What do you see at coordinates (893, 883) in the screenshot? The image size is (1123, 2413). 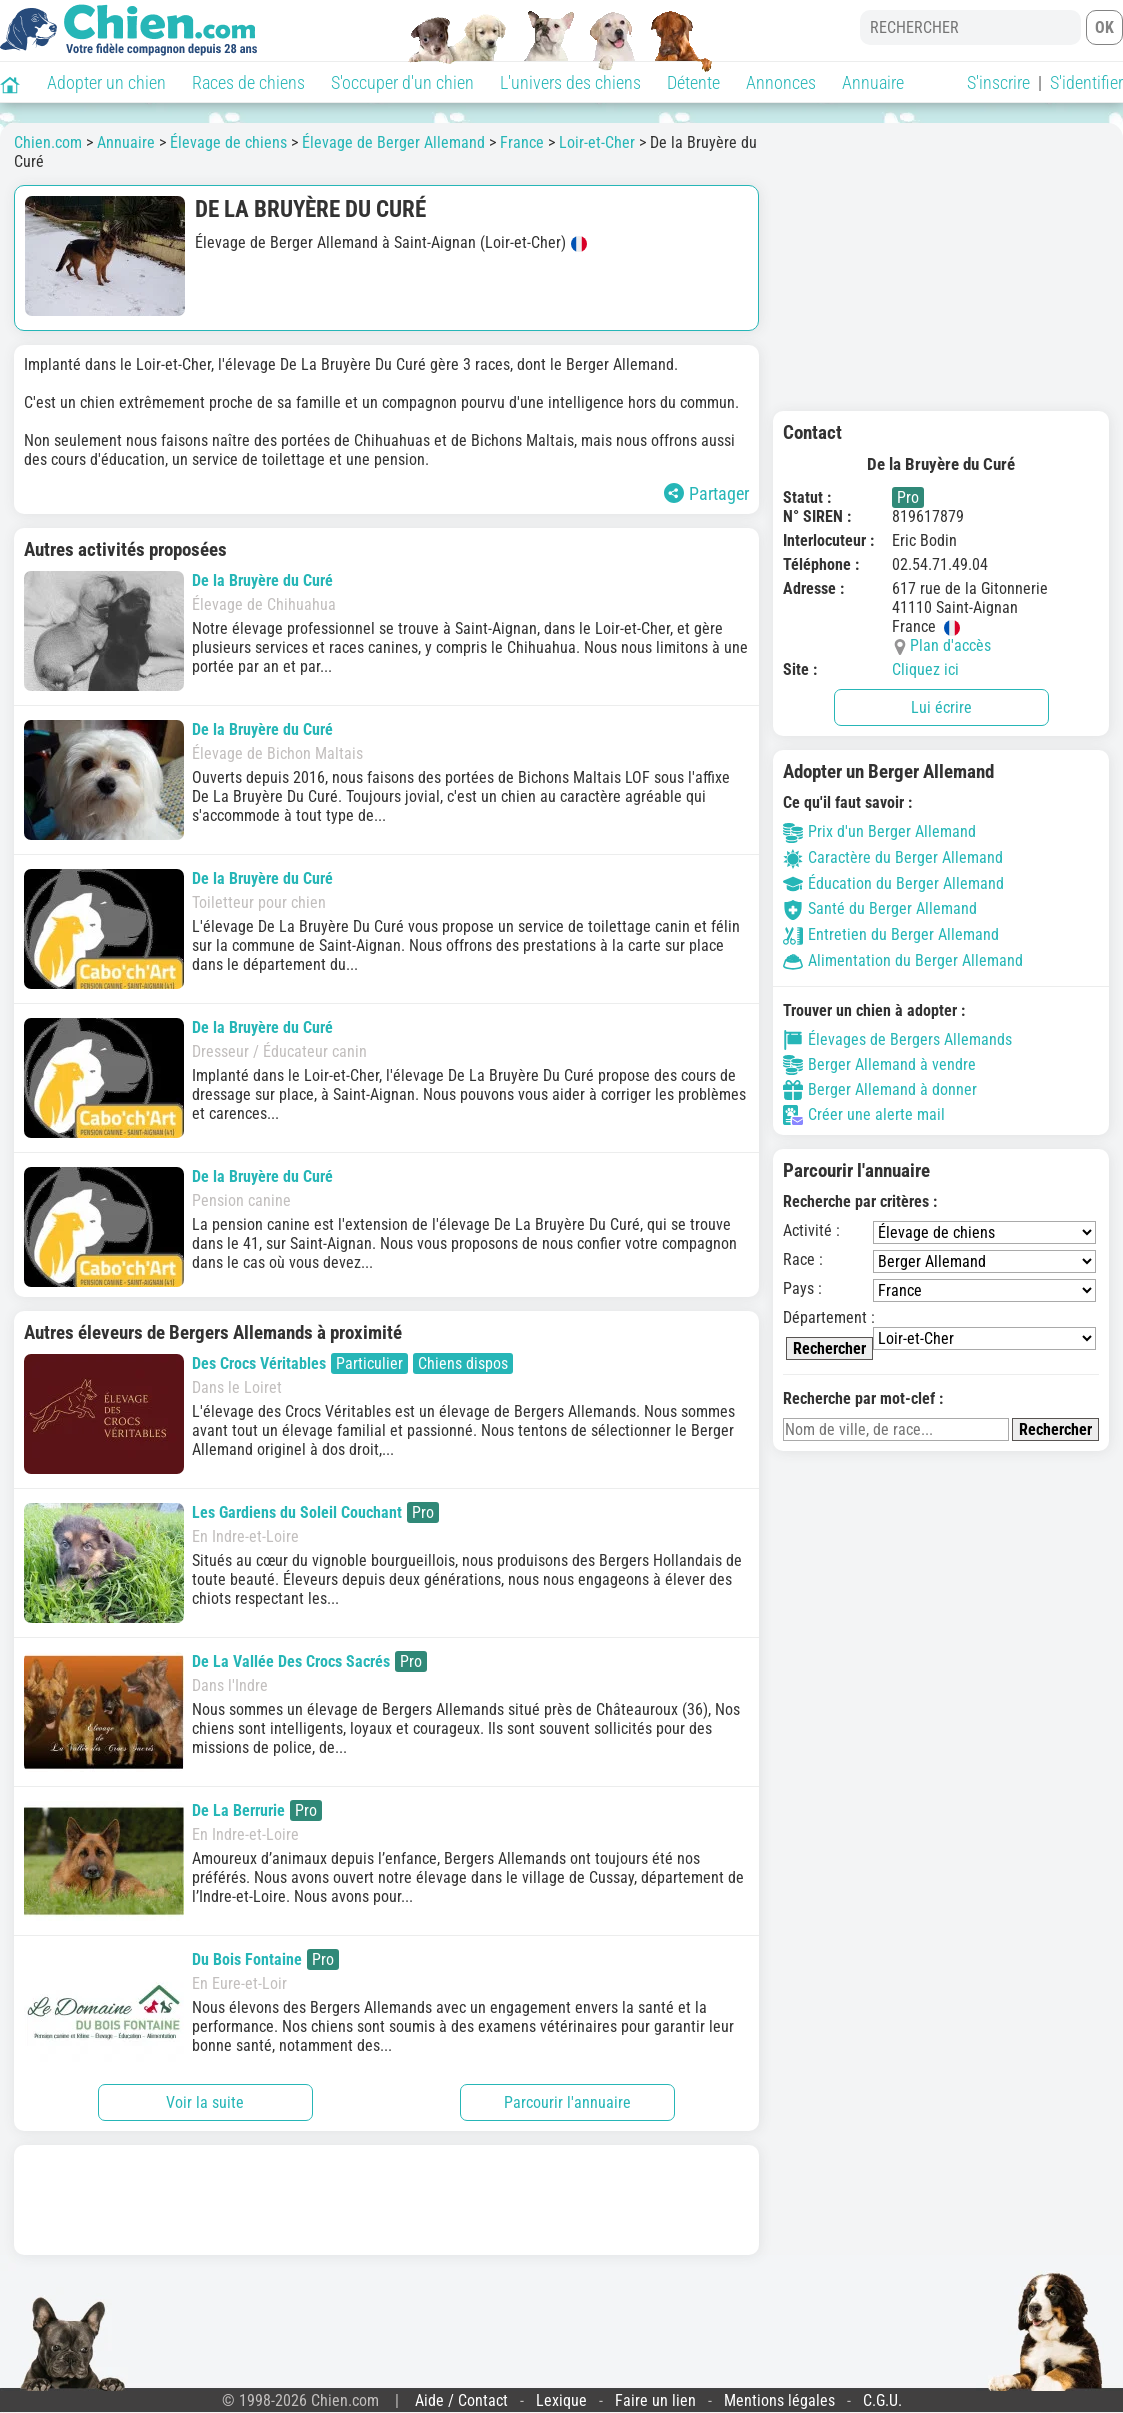 I see `Éducation du Berger Allemand` at bounding box center [893, 883].